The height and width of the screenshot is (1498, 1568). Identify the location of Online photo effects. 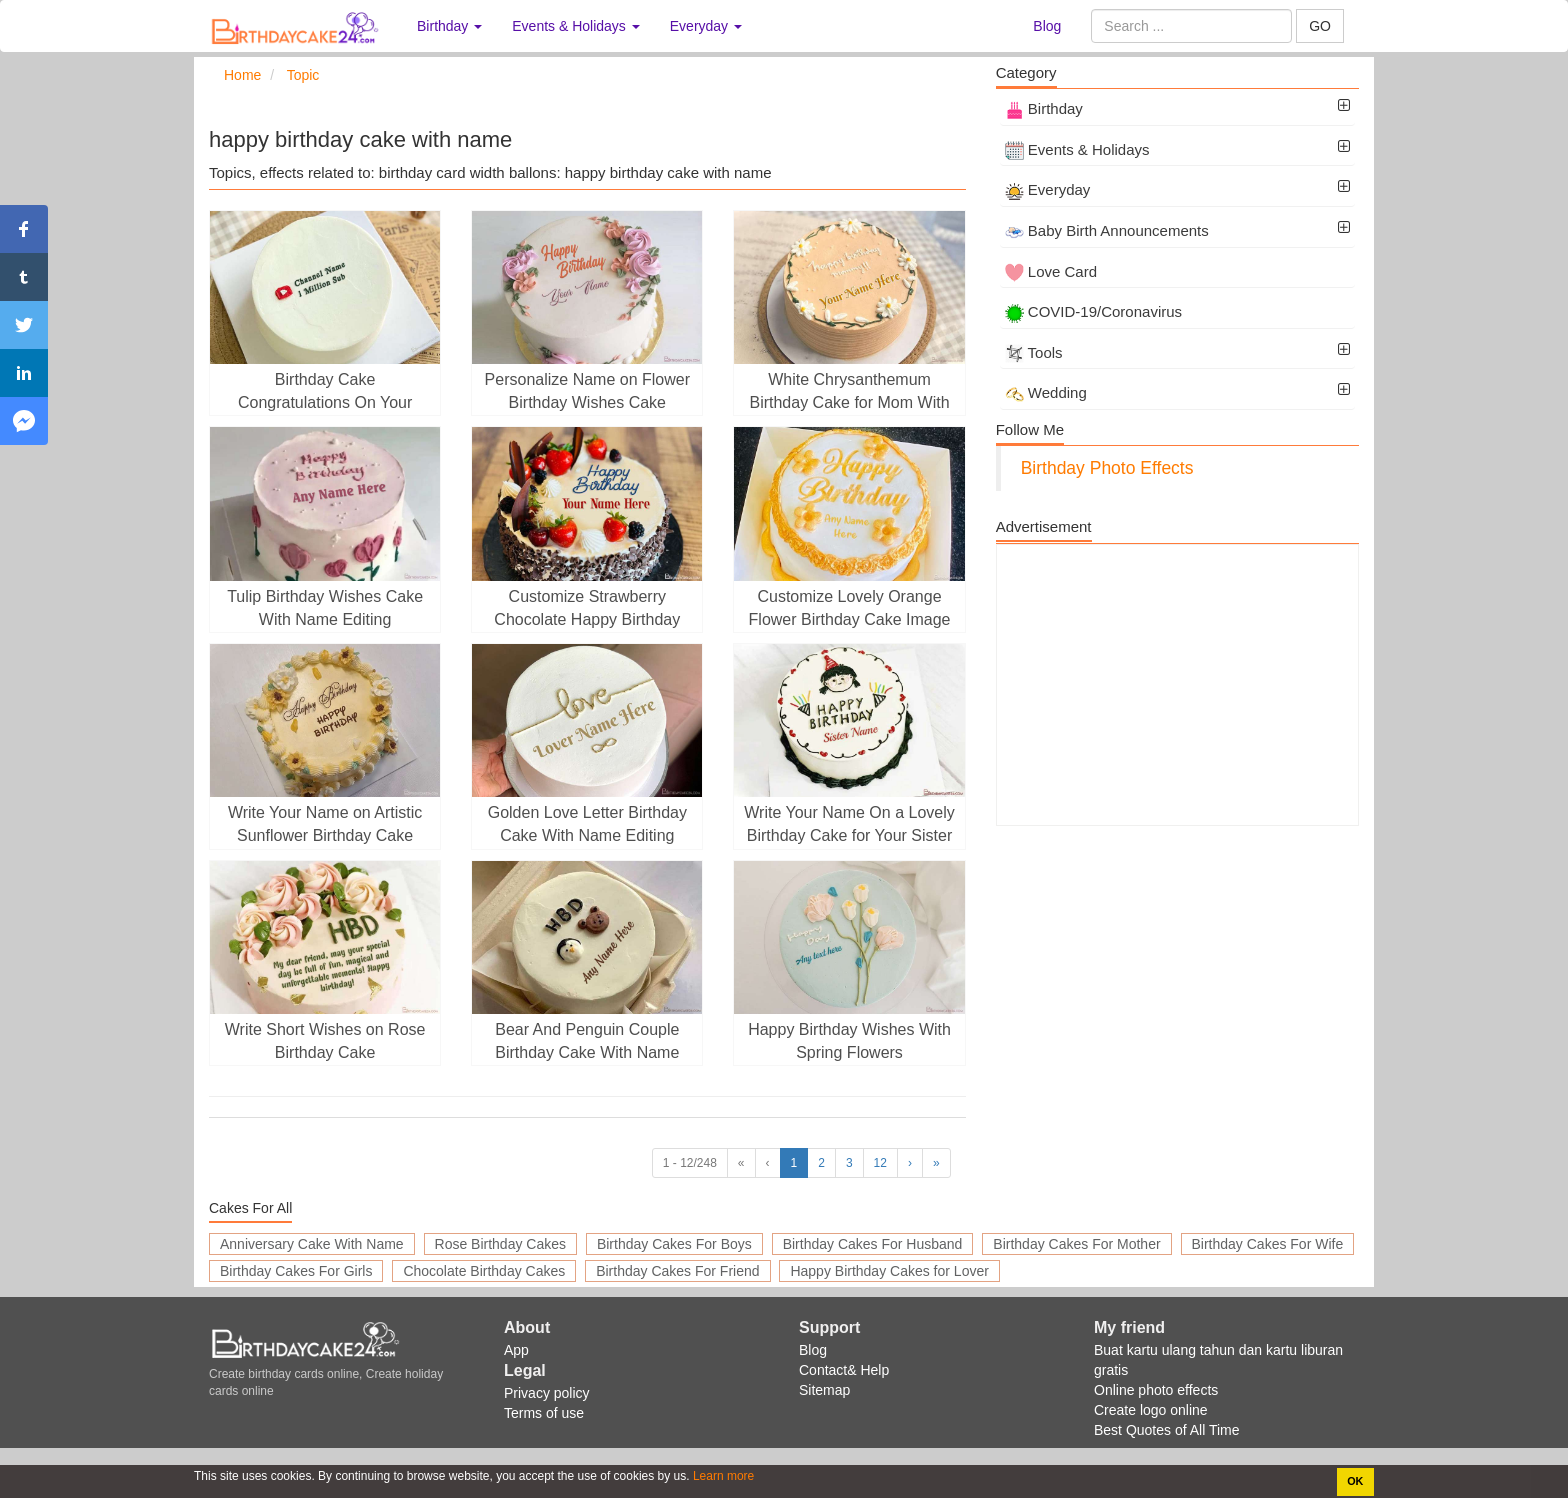
(1156, 1390).